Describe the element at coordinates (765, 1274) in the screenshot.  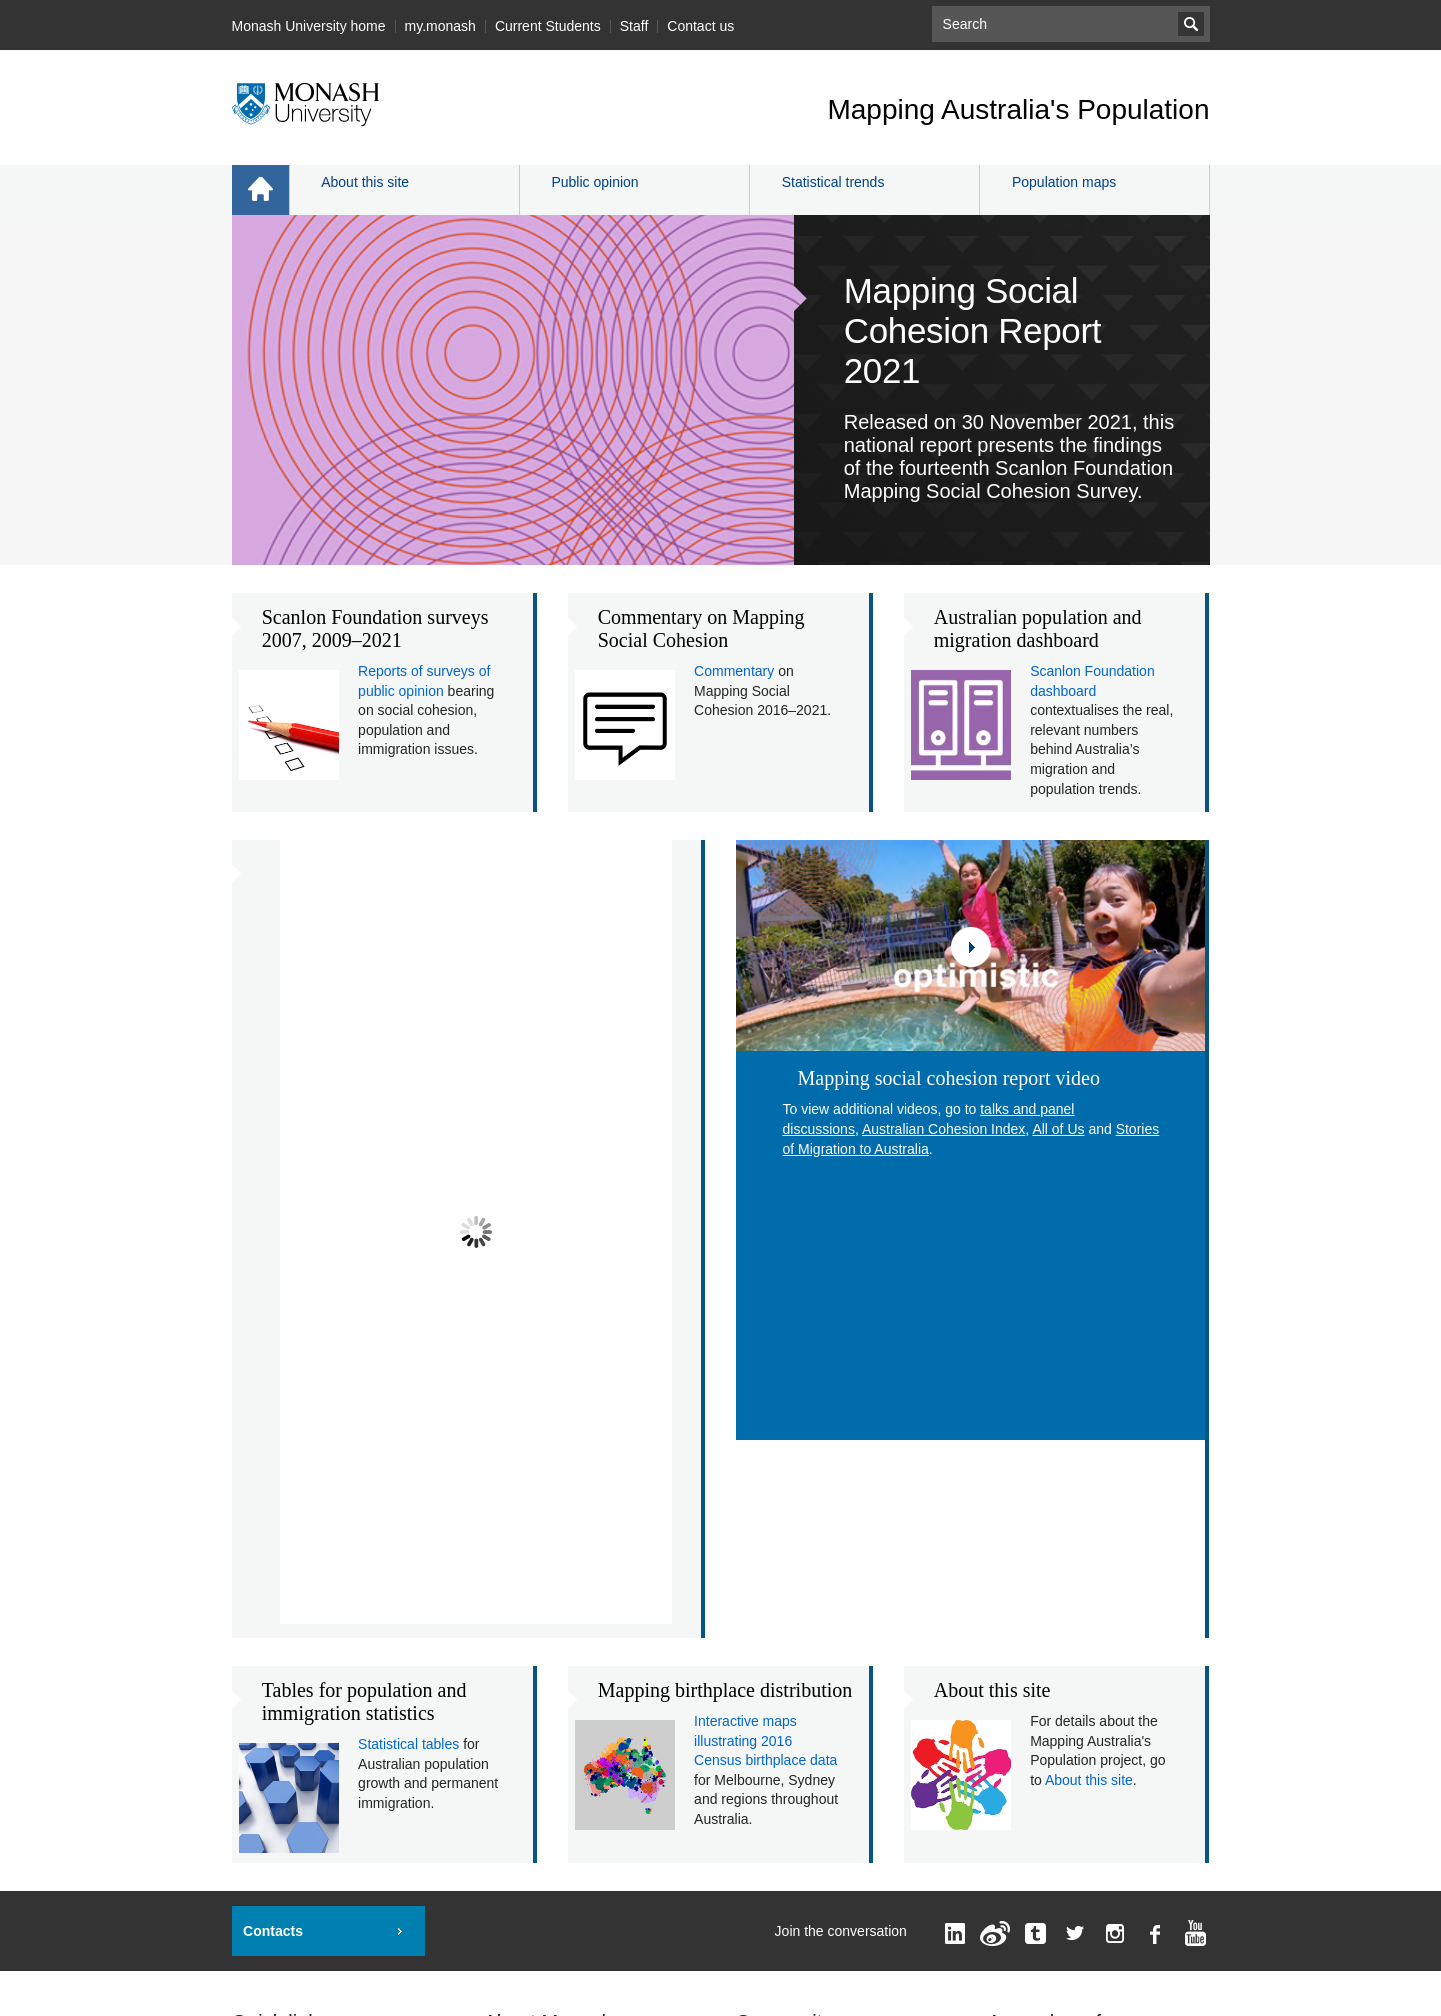
I see `Interactive maps illustrating 2016 Census birthplace data` at that location.